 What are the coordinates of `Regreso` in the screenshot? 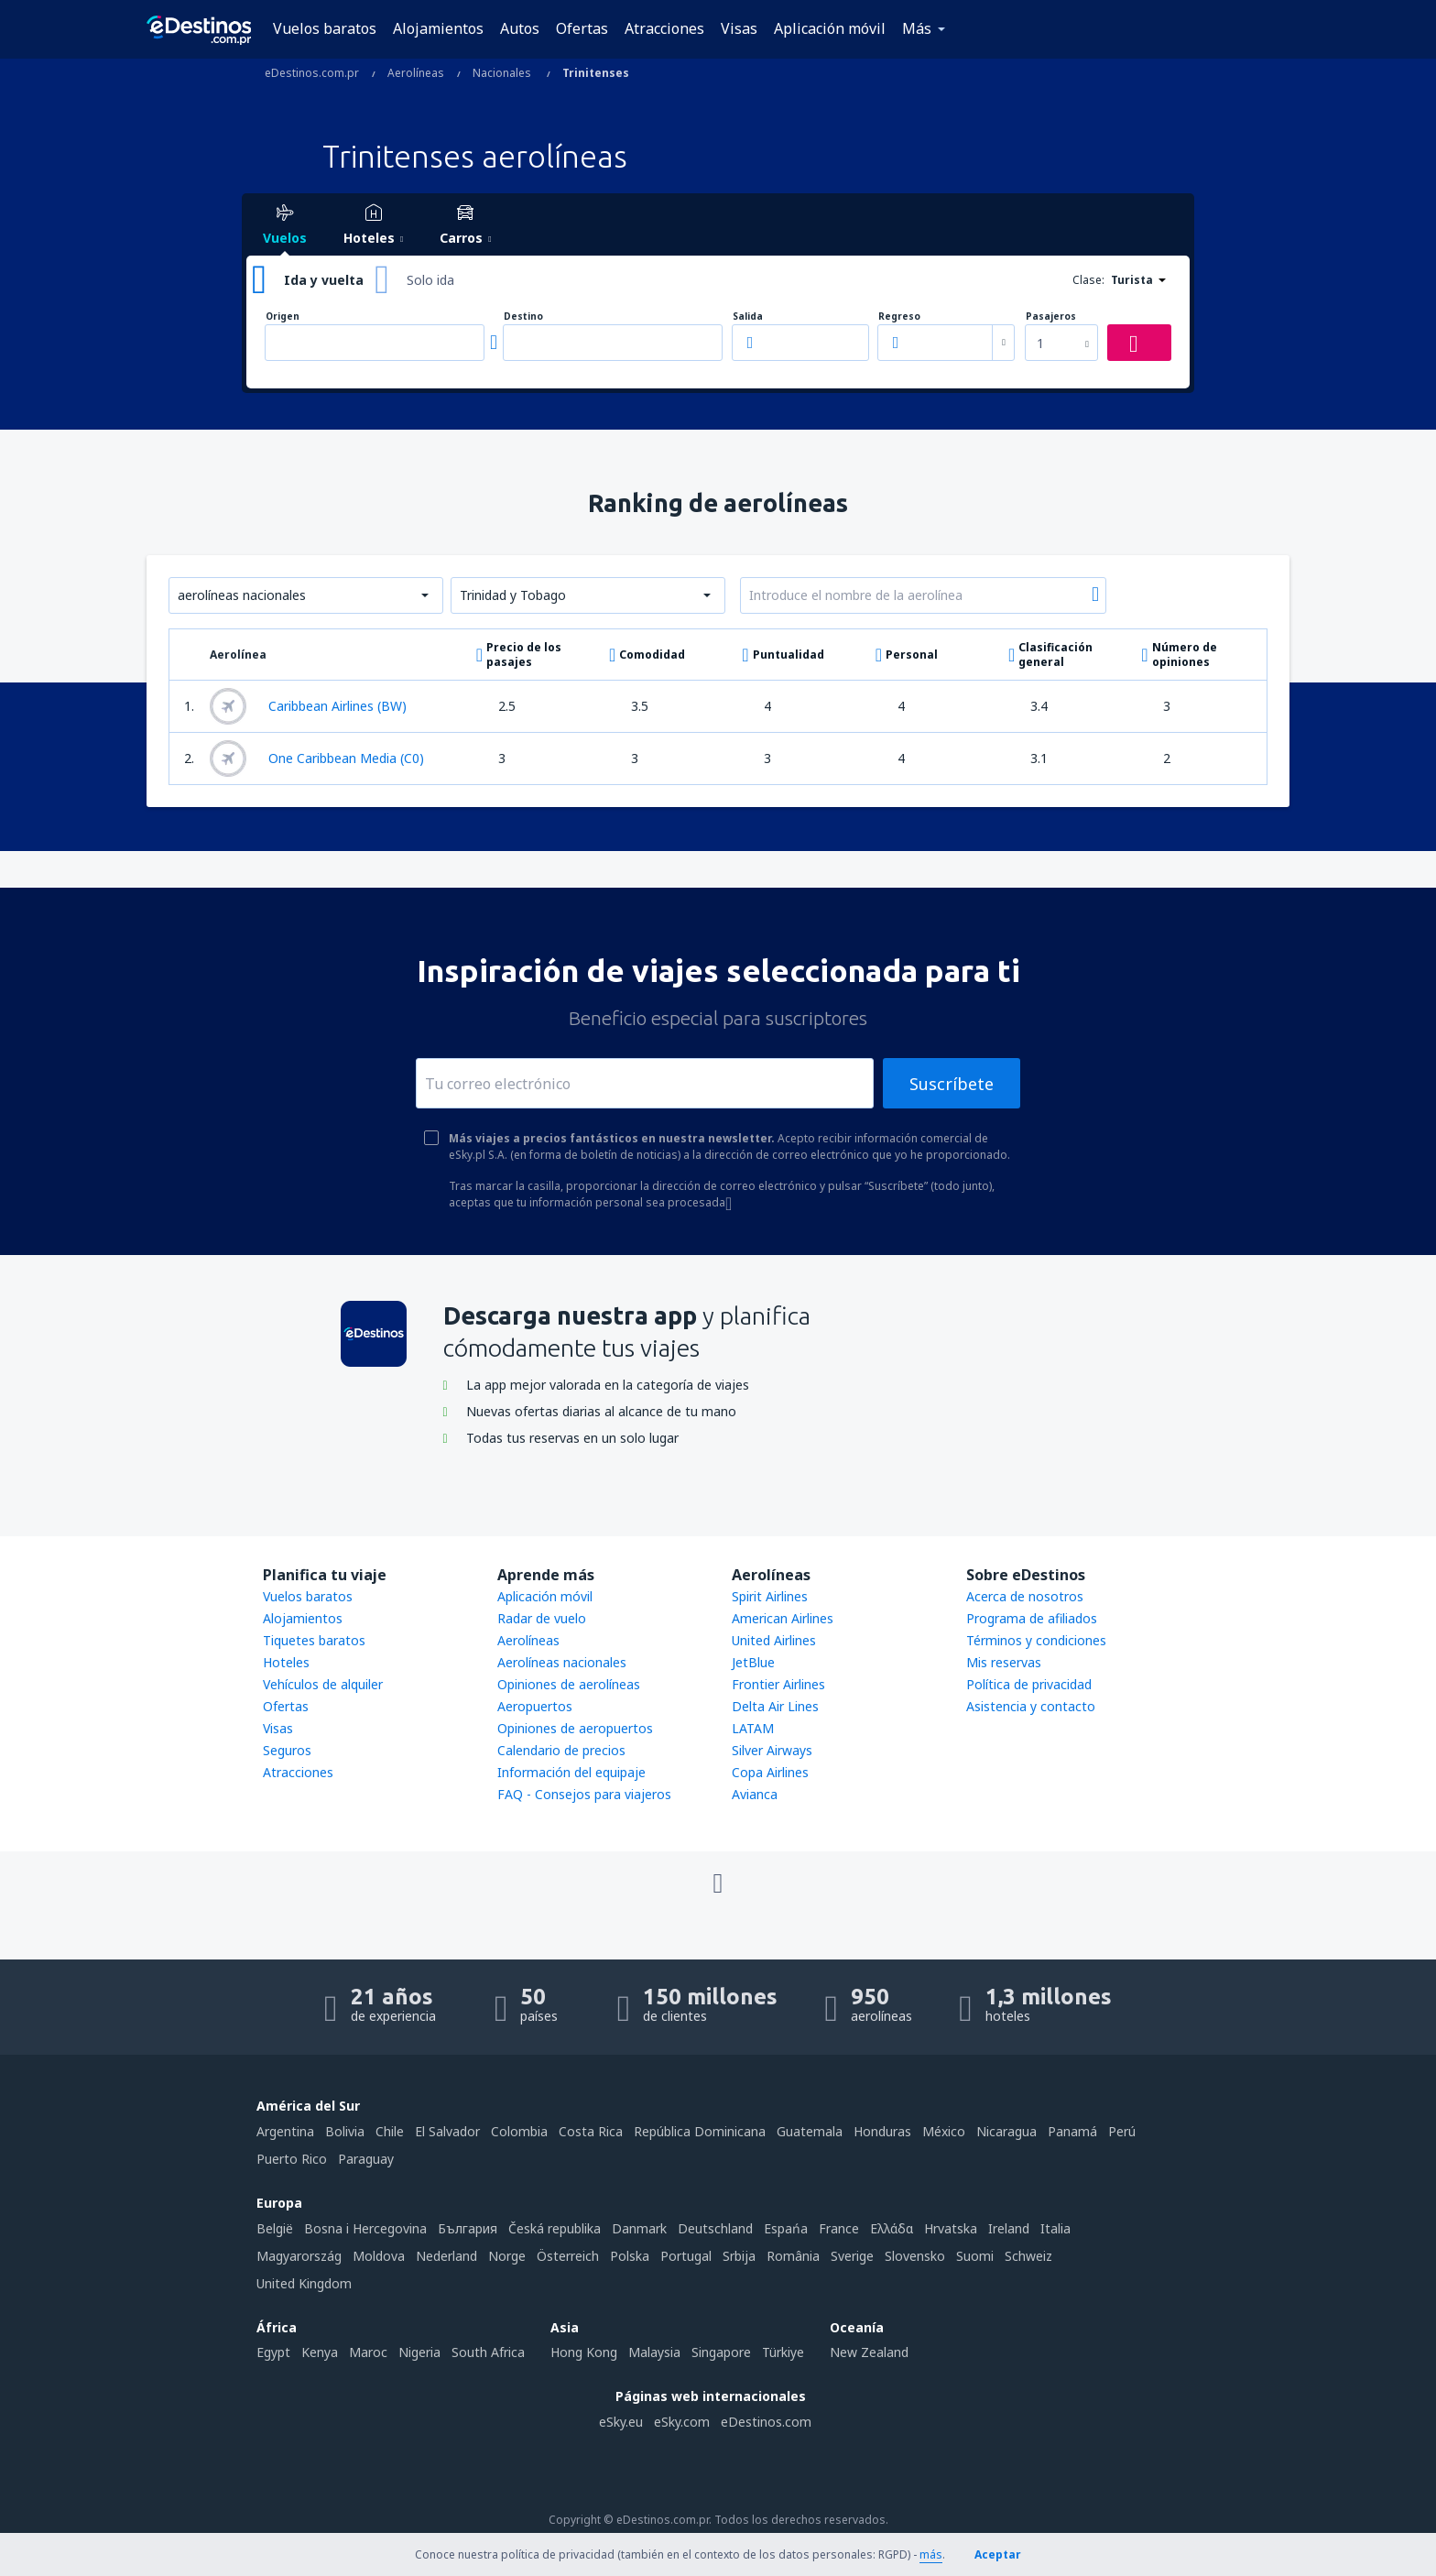 It's located at (899, 316).